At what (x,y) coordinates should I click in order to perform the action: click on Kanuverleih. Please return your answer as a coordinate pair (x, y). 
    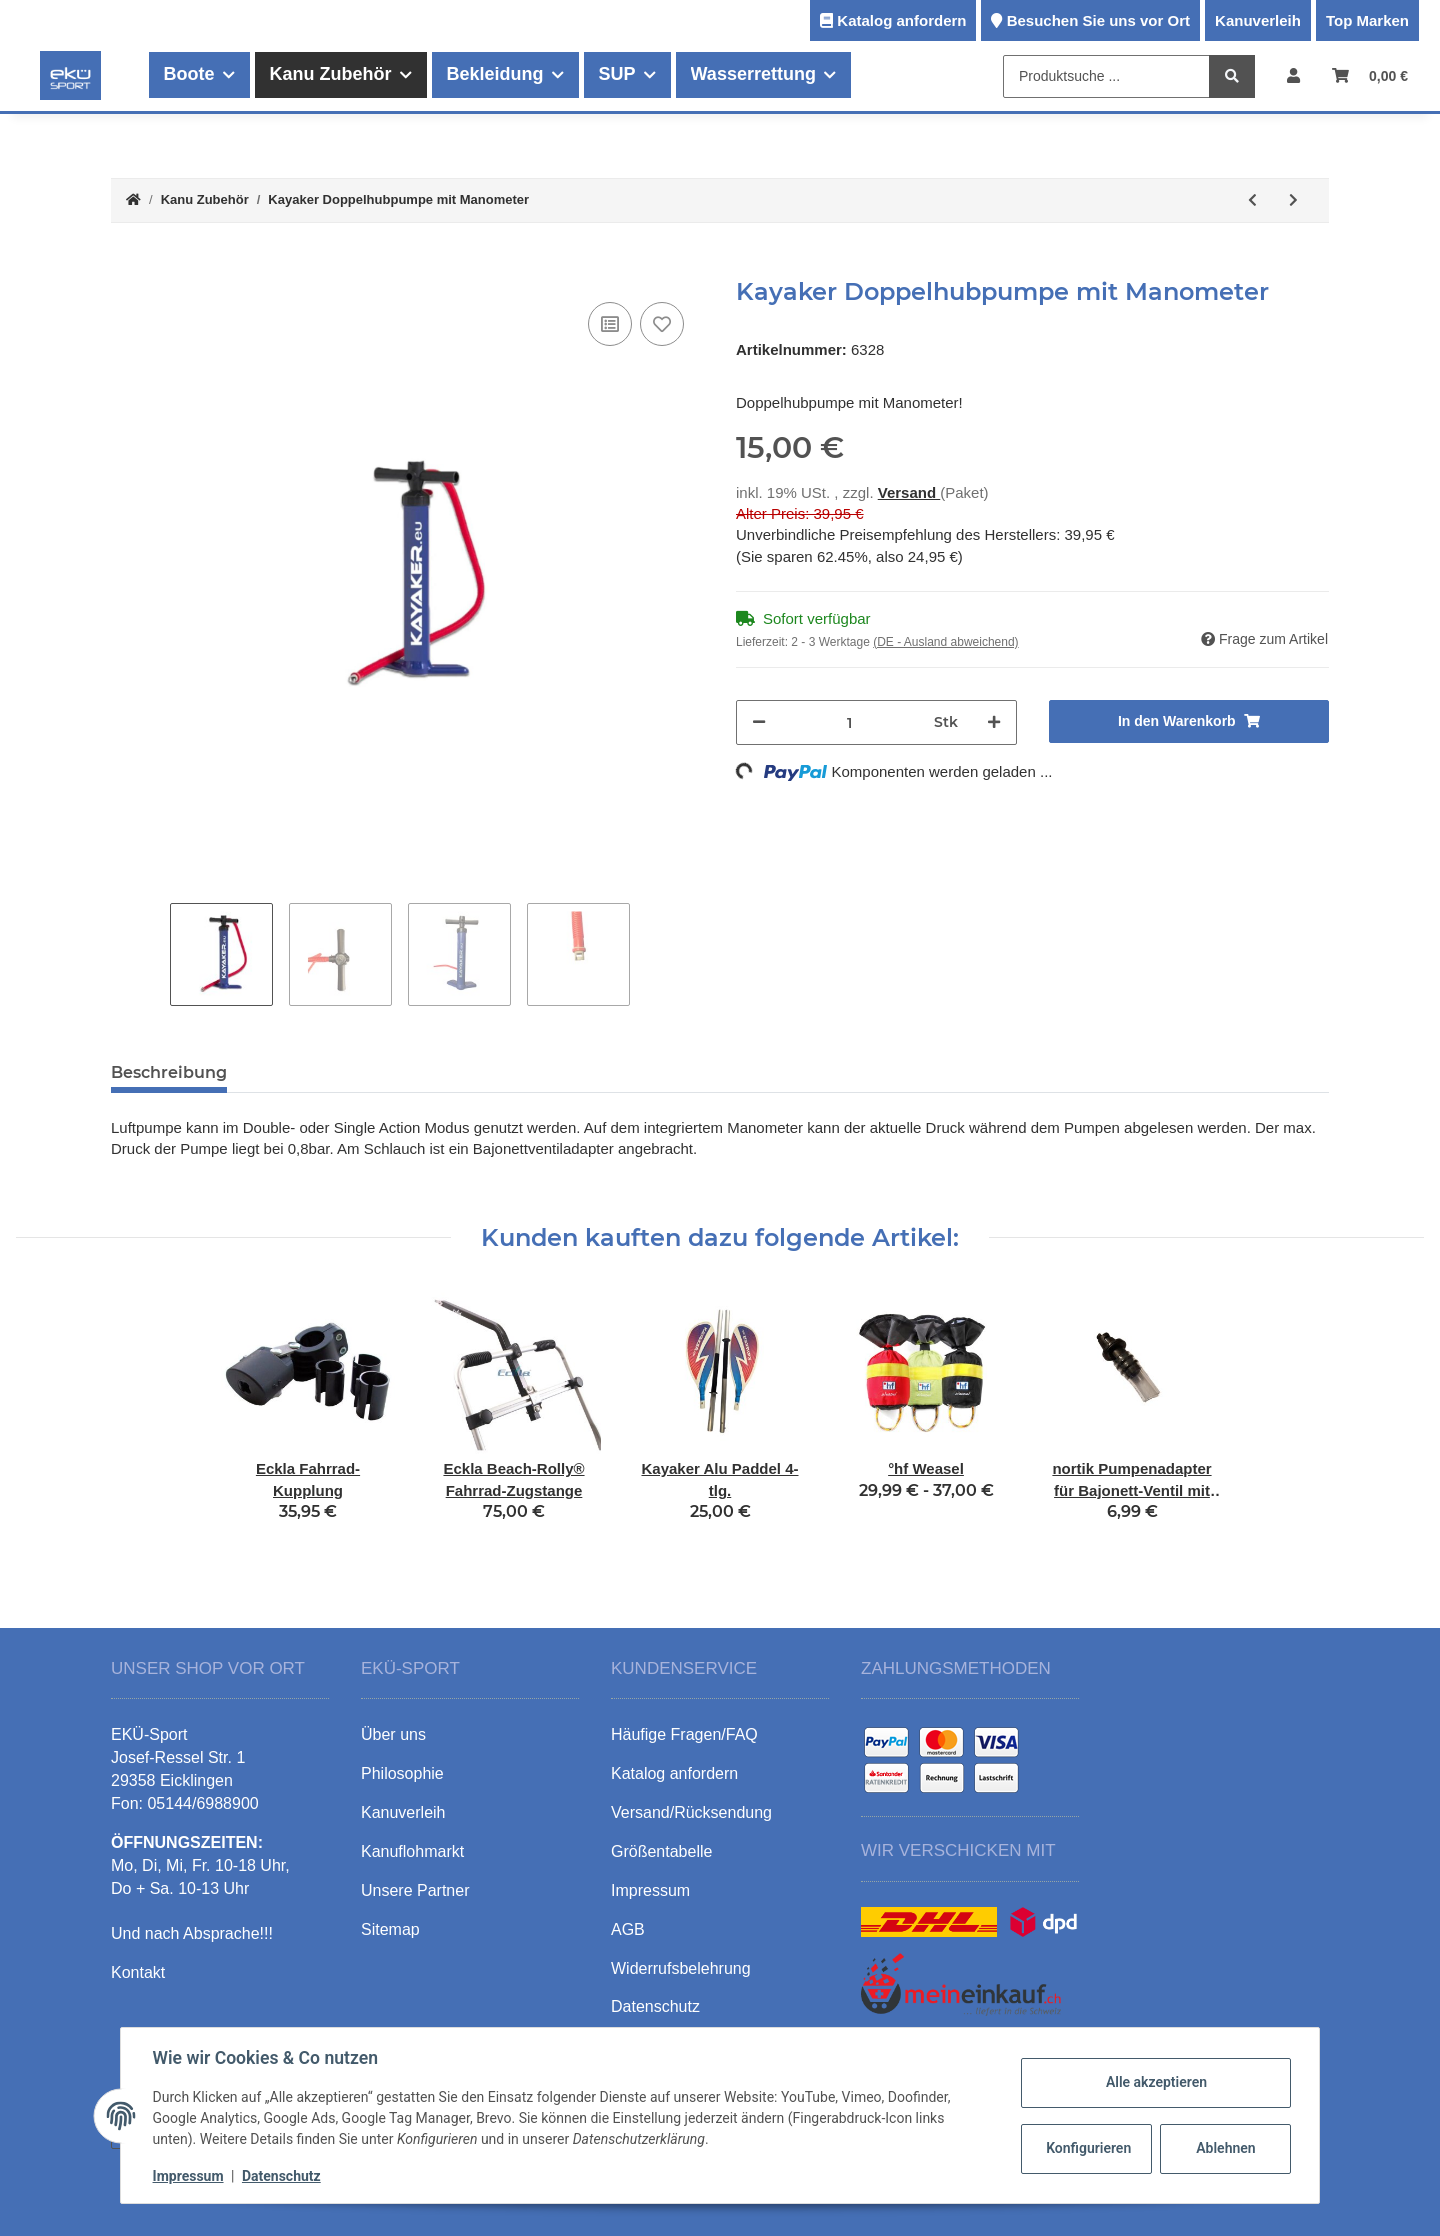
    Looking at the image, I should click on (1258, 20).